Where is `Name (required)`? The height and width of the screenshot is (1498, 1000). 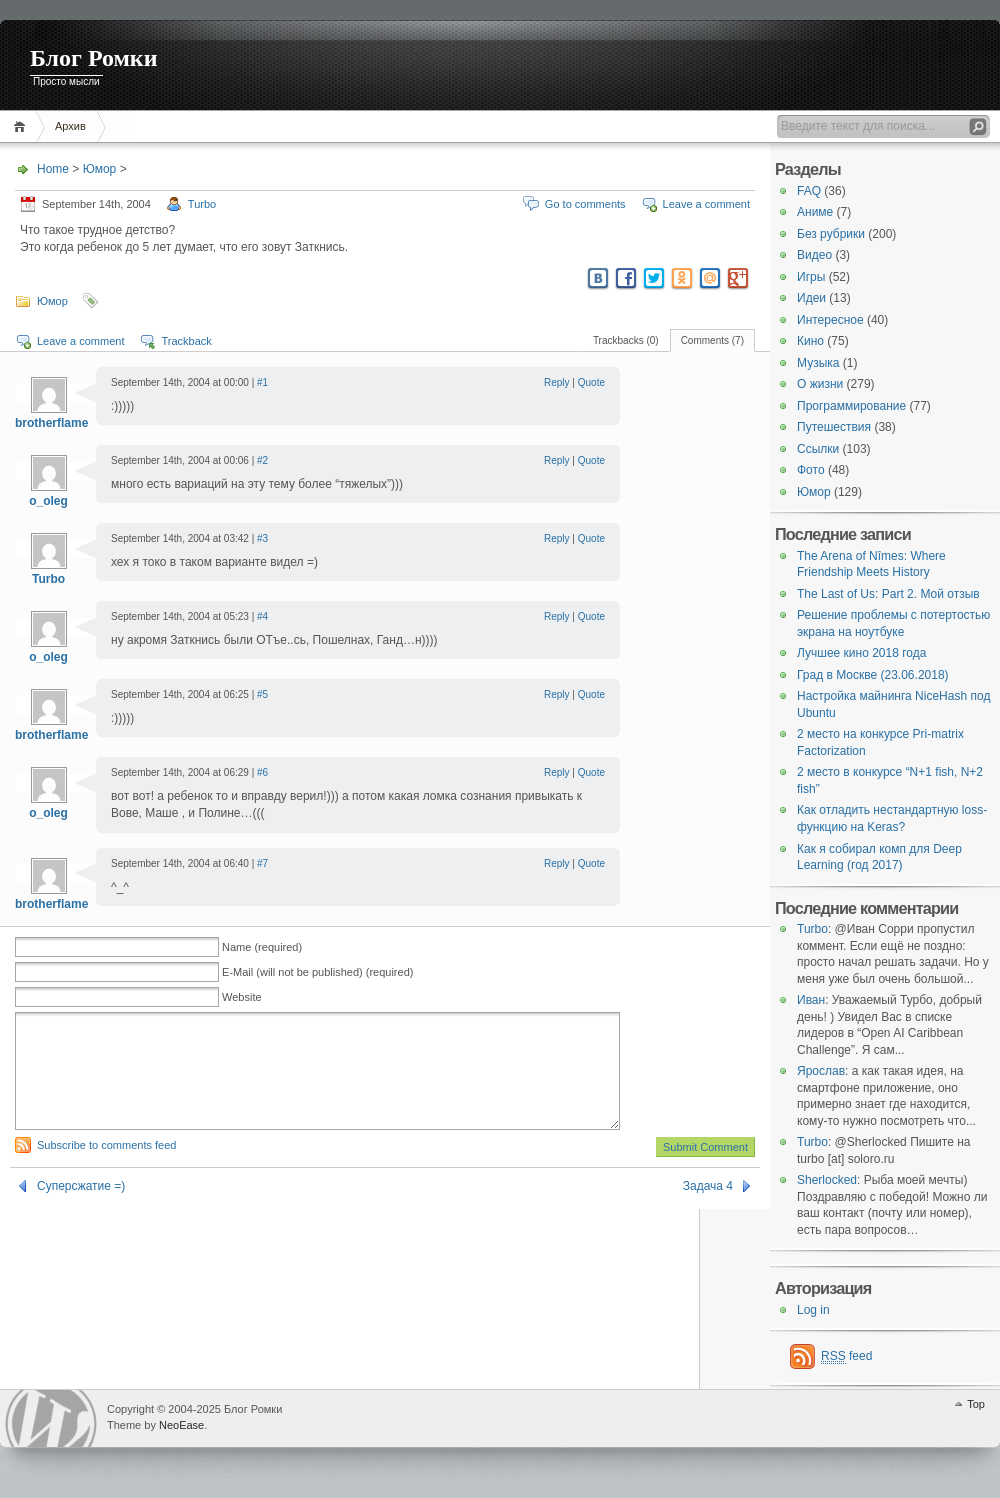 Name (required) is located at coordinates (262, 947).